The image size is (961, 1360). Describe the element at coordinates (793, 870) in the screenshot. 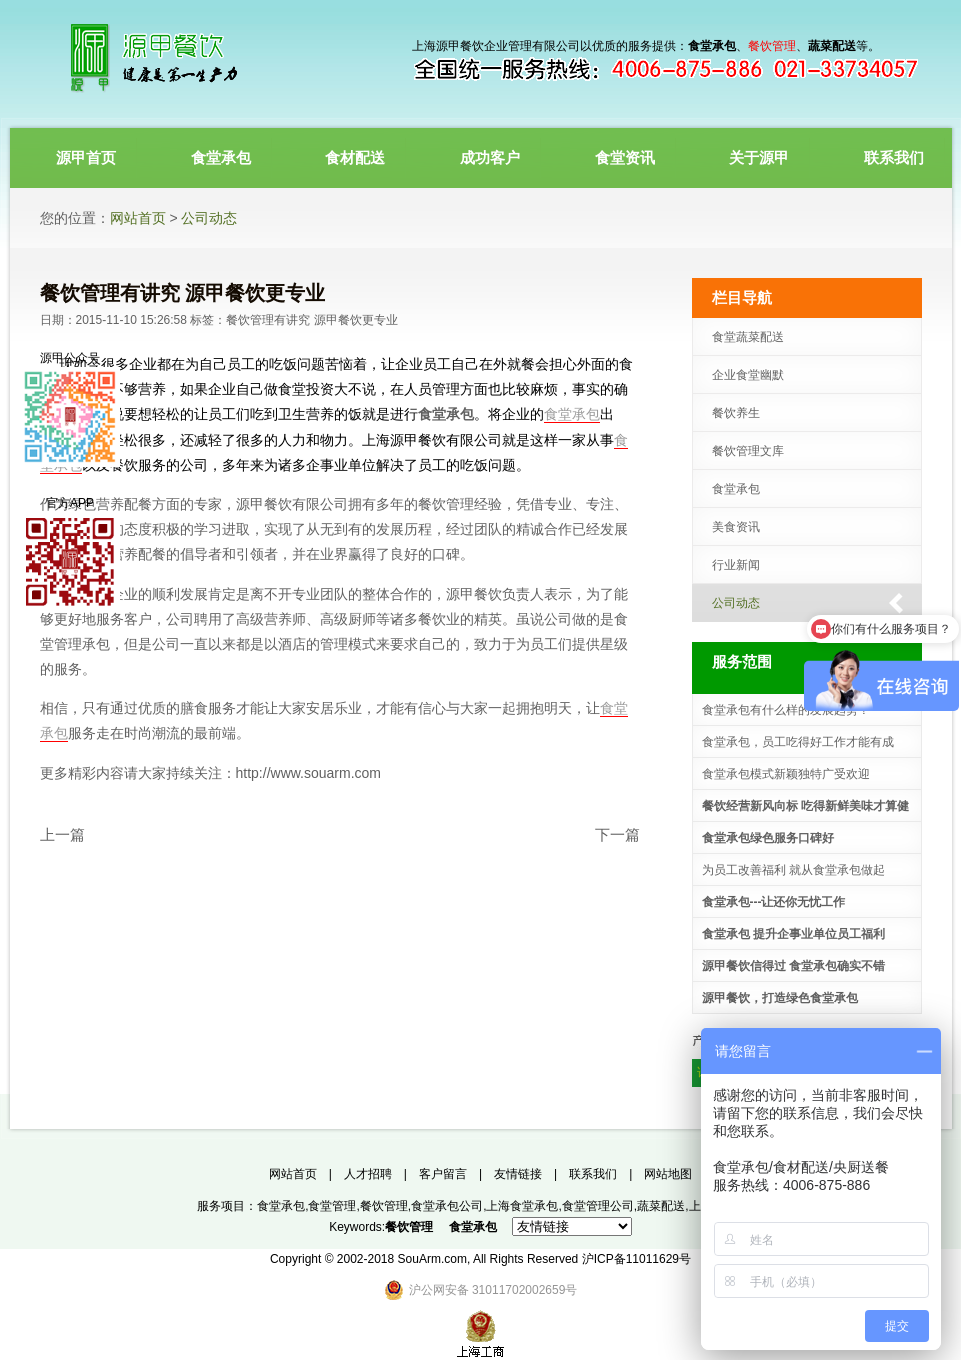

I see `为员工改善福利 就从食堂承包做起` at that location.